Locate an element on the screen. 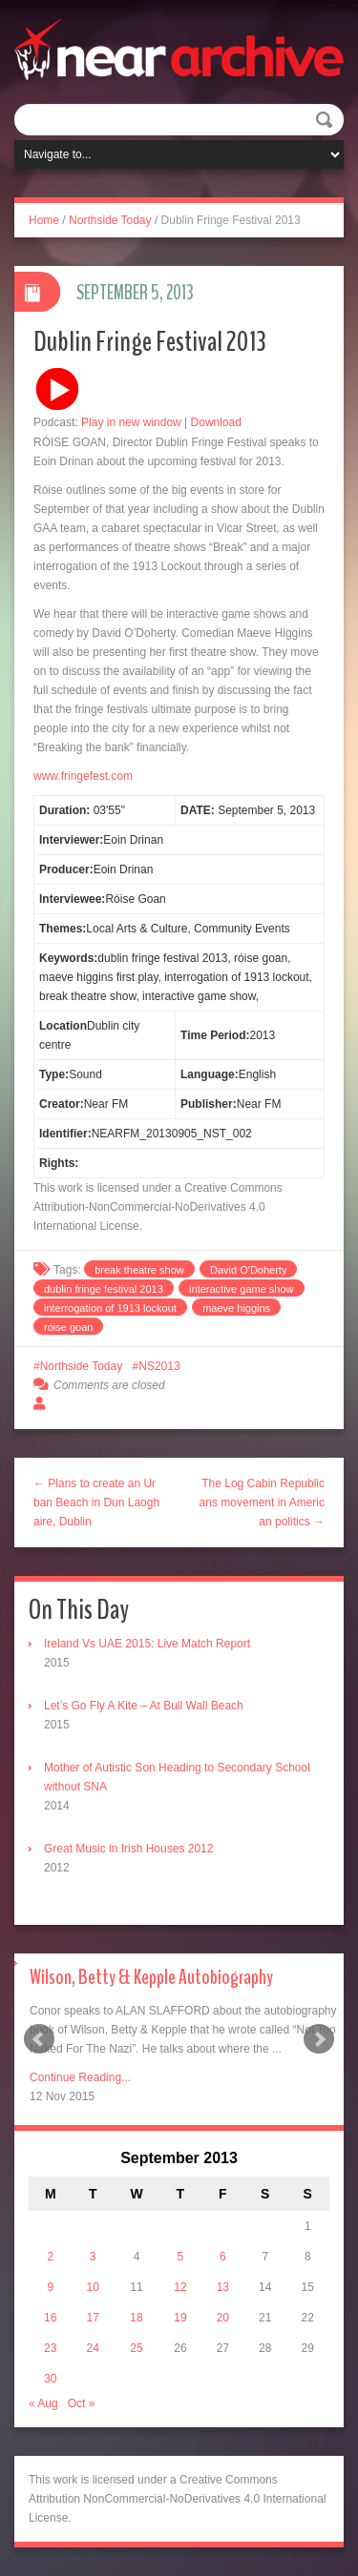  Great Music in Irish Houses 2012 is located at coordinates (128, 1848).